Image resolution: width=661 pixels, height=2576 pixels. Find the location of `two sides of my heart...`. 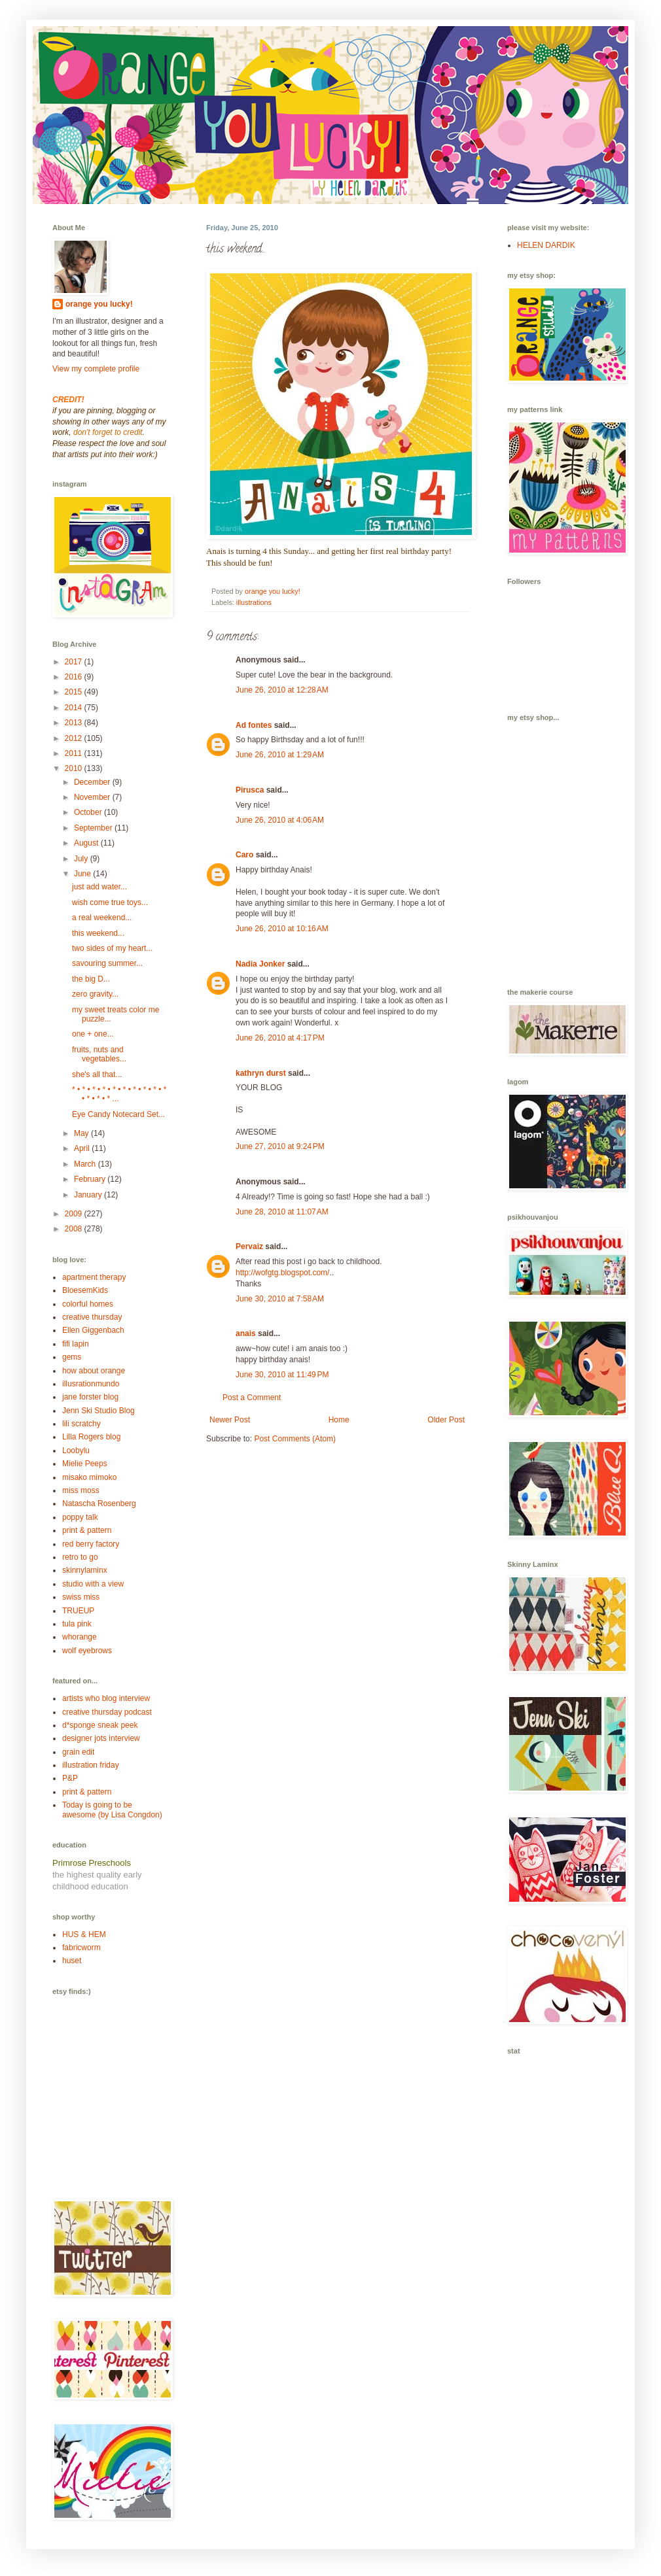

two sides of my heart... is located at coordinates (112, 948).